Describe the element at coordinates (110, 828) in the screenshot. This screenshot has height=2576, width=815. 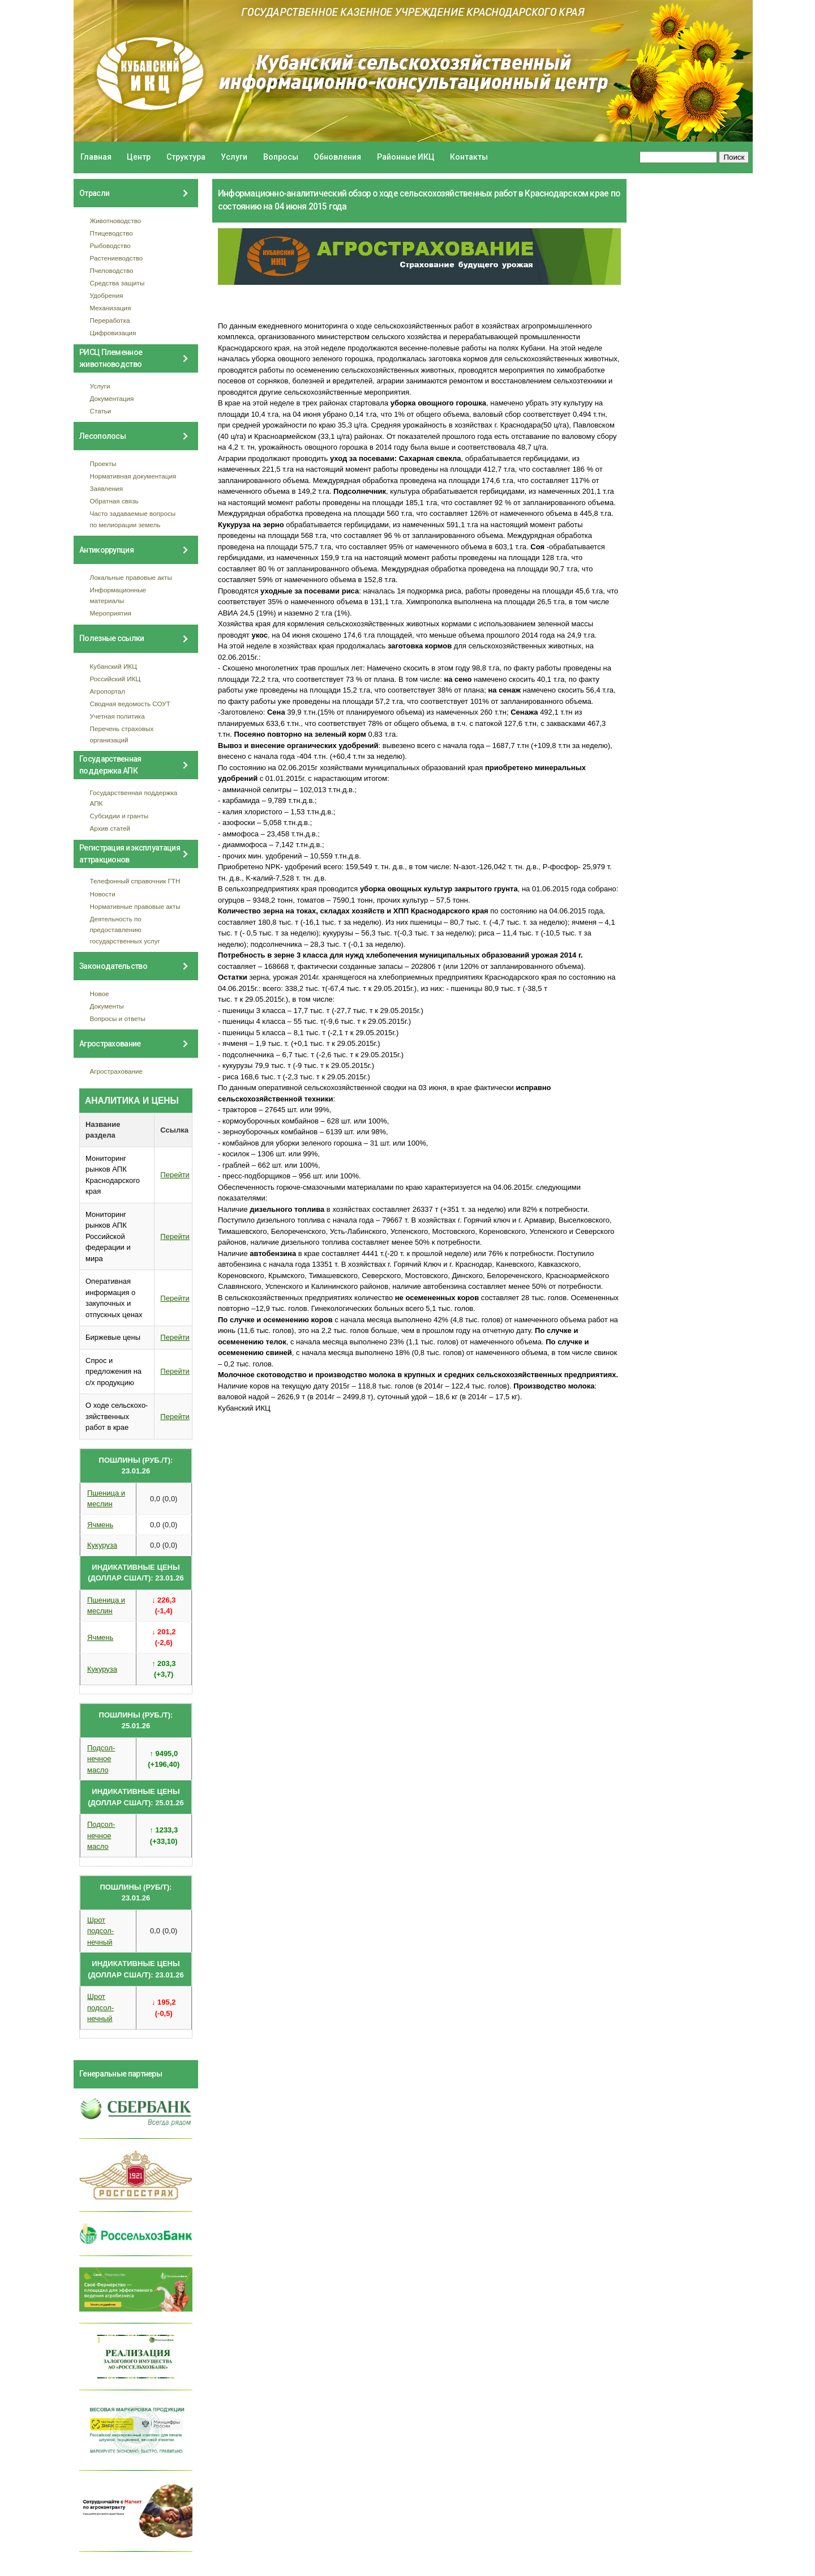
I see `Архив статей` at that location.